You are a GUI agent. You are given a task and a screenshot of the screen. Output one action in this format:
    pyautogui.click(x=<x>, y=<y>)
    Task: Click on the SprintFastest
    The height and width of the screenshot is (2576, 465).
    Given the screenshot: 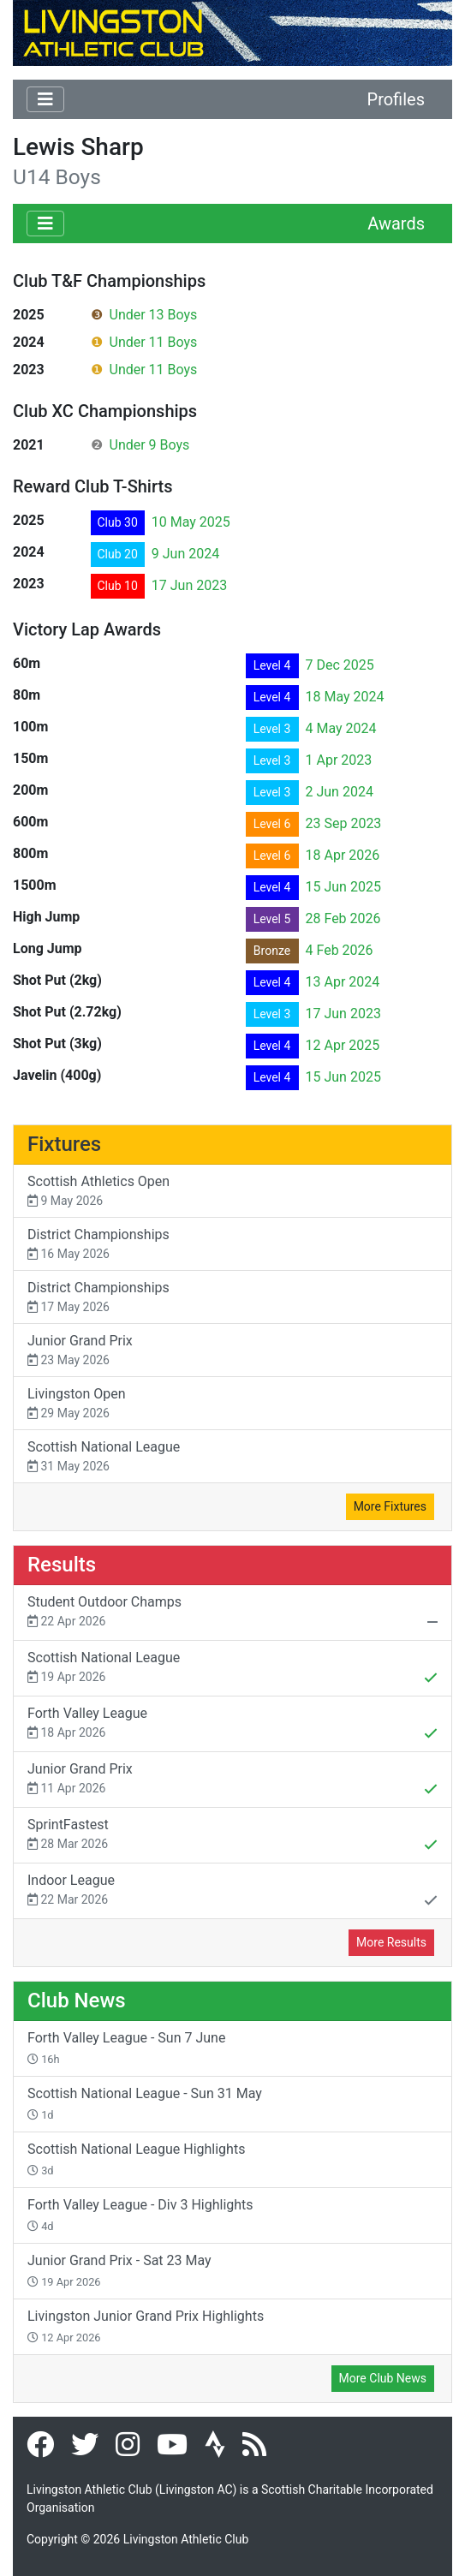 What is the action you would take?
    pyautogui.click(x=232, y=1836)
    